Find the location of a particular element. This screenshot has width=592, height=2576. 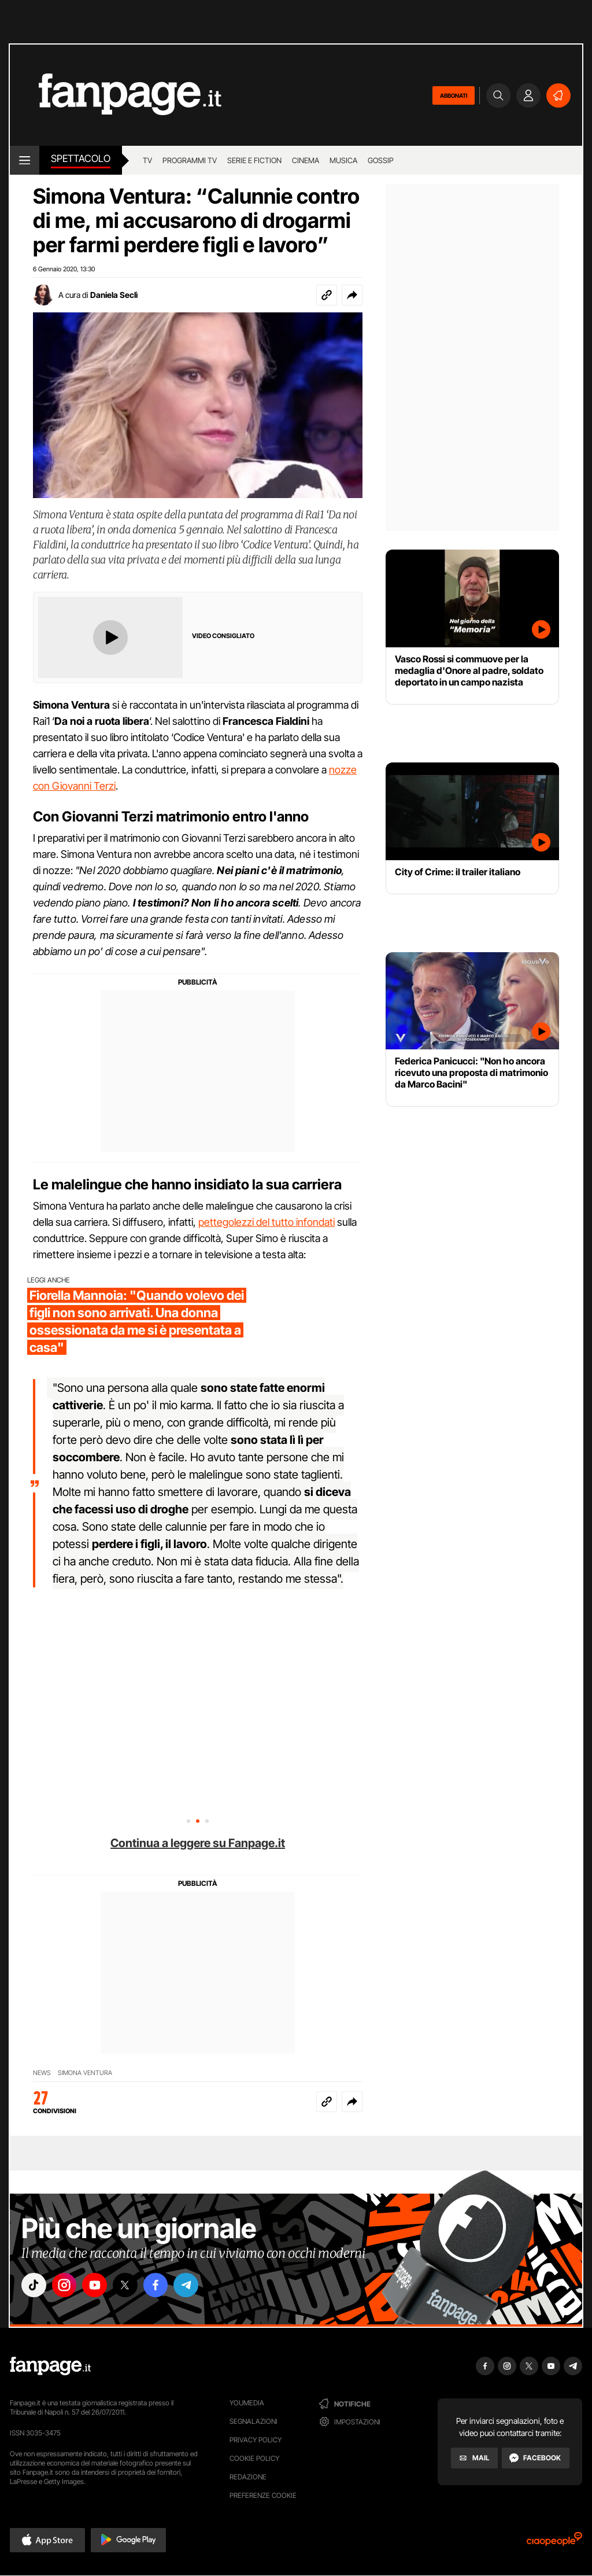

spettacolo is located at coordinates (80, 158).